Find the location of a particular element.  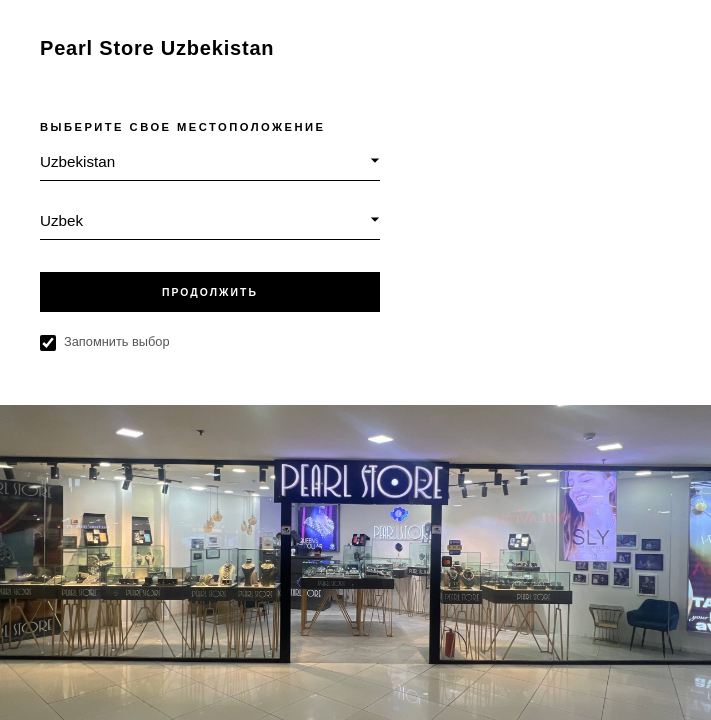

Pearl Store Uzbekistan is located at coordinates (157, 48).